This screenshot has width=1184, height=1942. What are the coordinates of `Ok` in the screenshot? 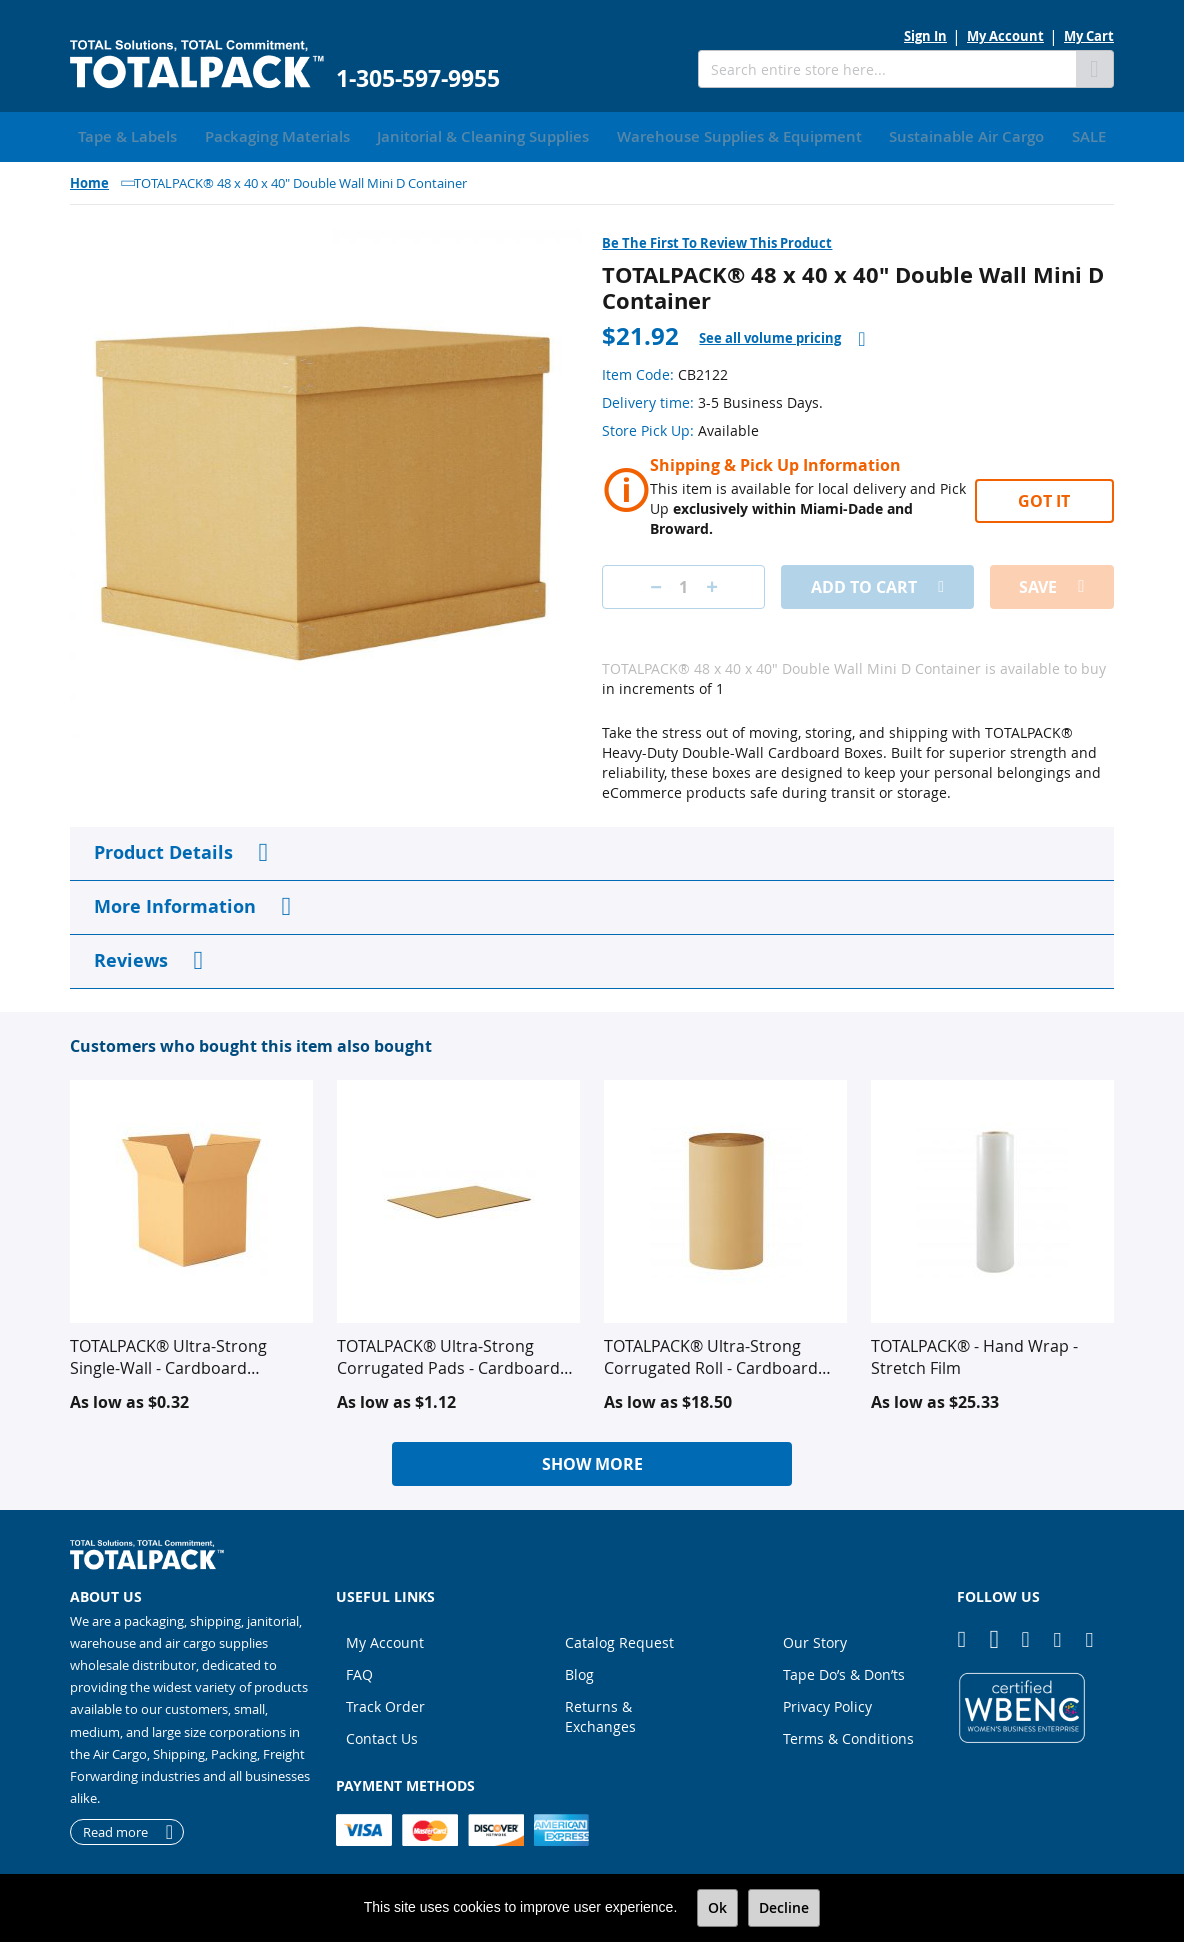 It's located at (717, 1907).